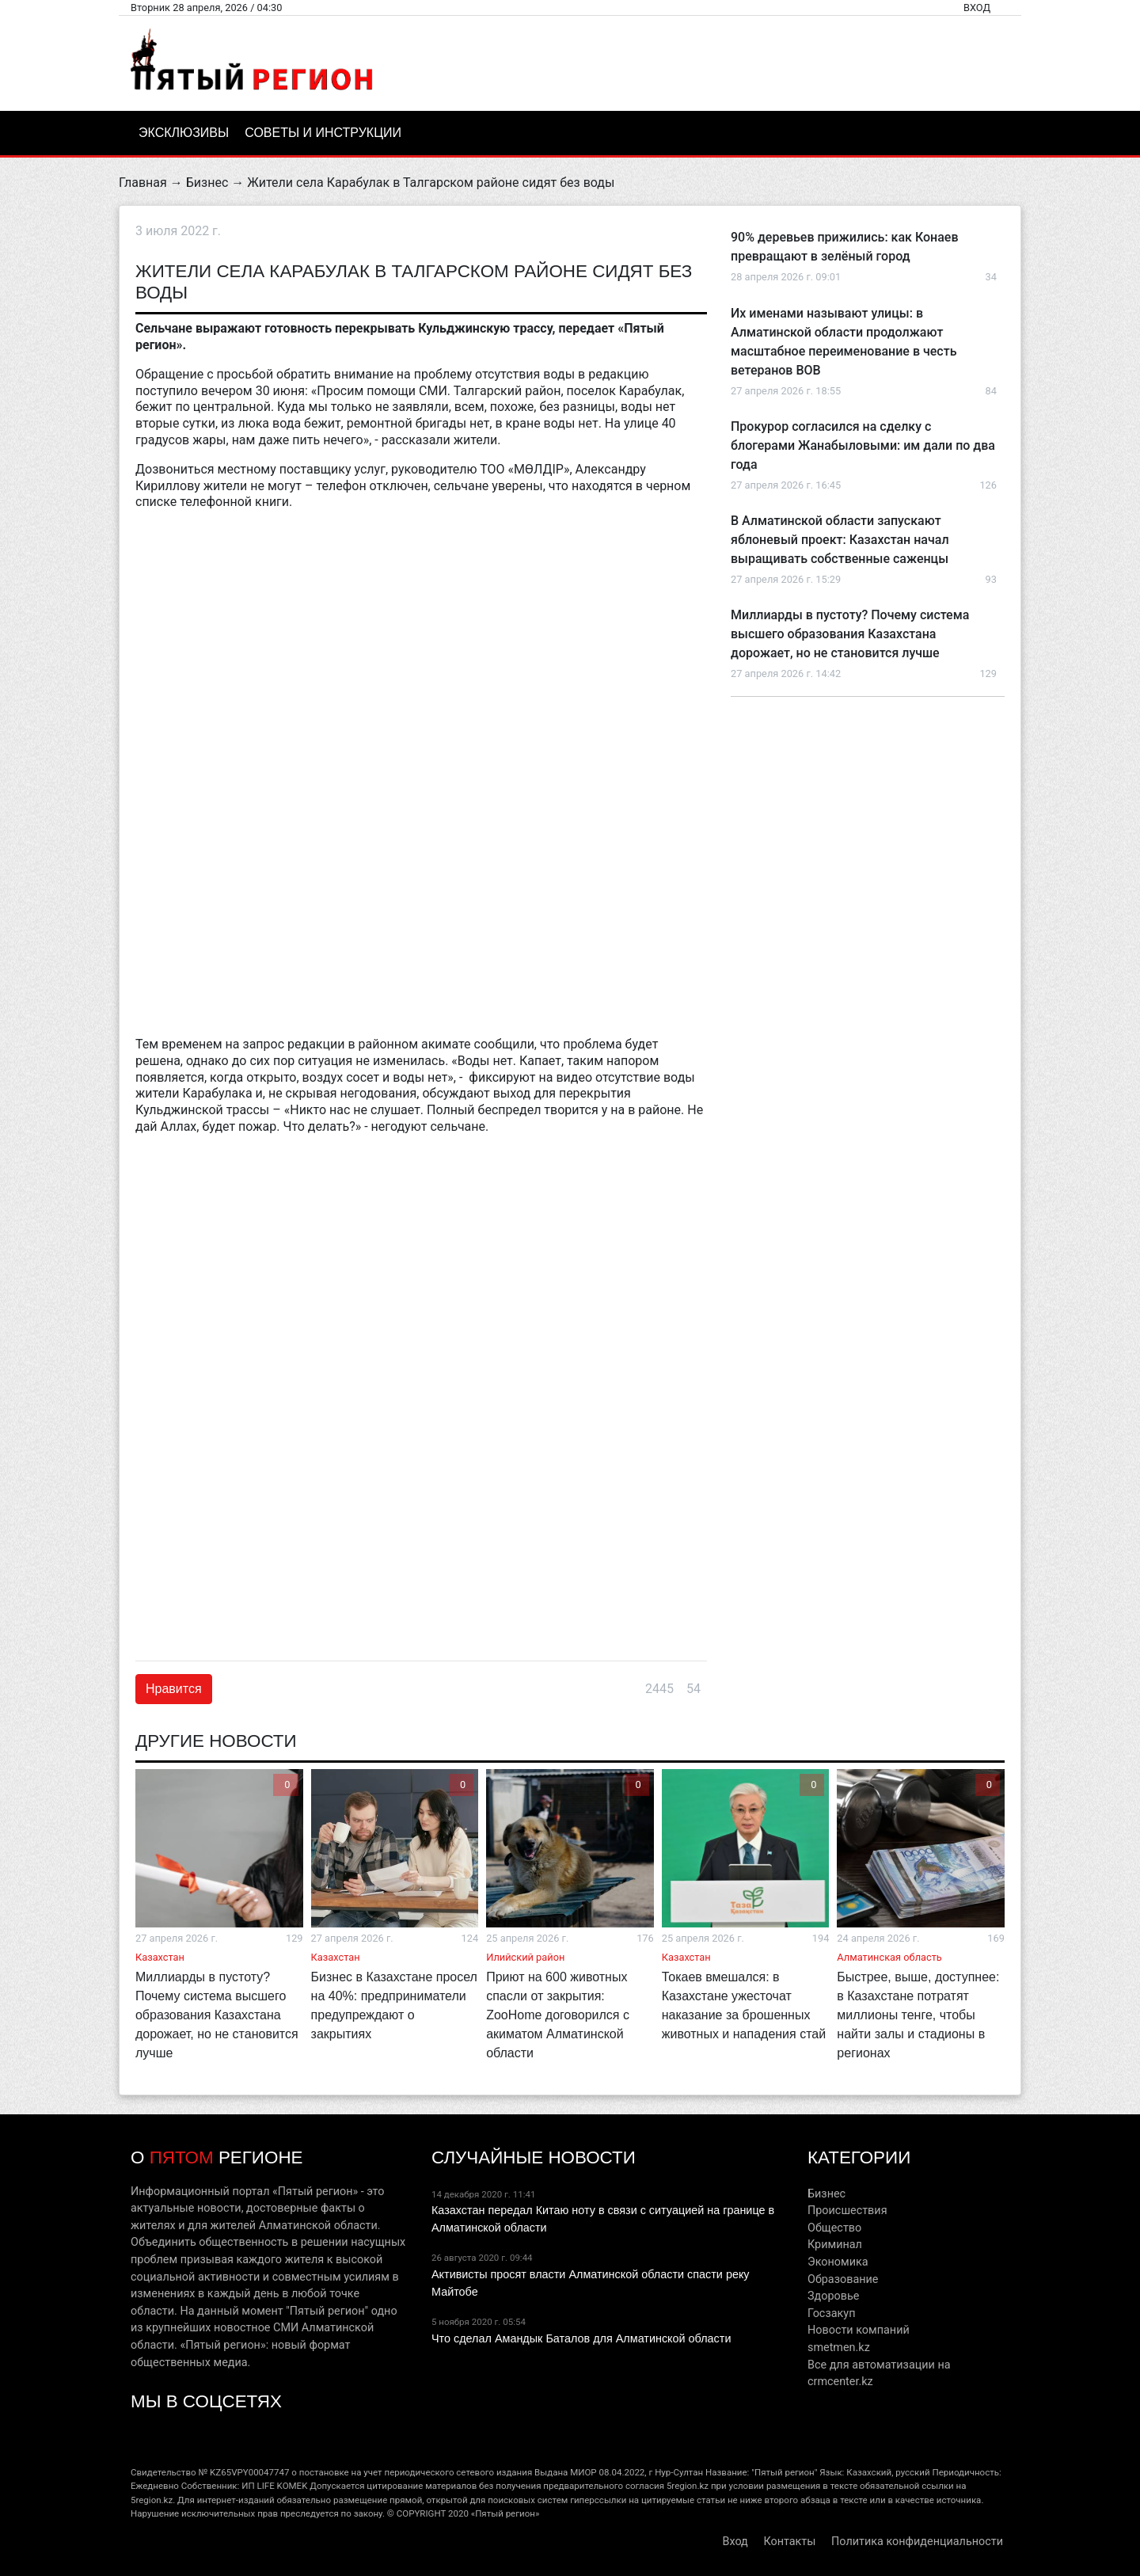 The width and height of the screenshot is (1140, 2576). Describe the element at coordinates (143, 182) in the screenshot. I see `Главная` at that location.